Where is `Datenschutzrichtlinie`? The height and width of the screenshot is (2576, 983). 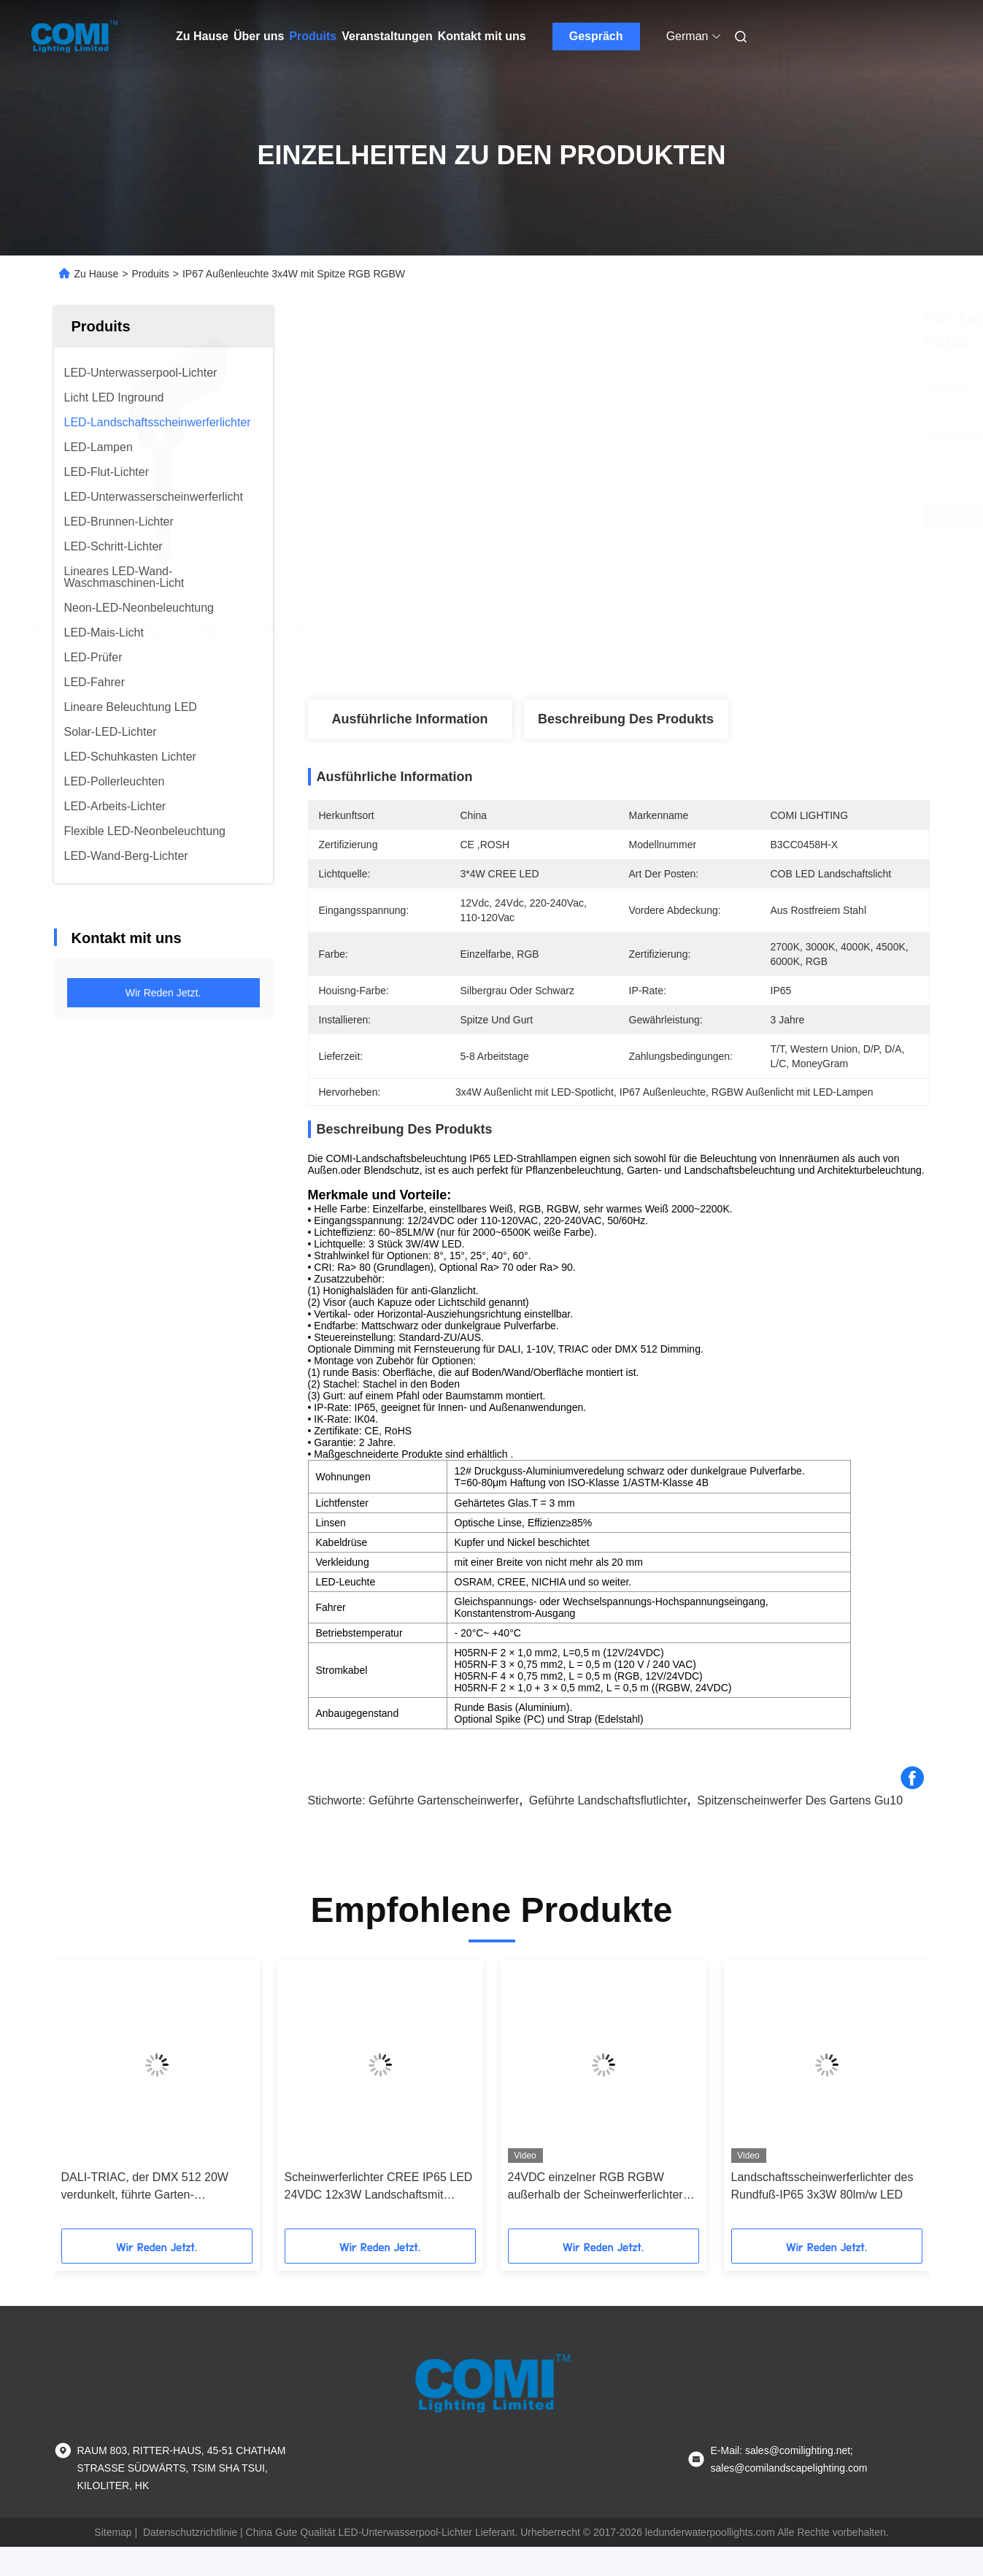
Datenschutzrichtlinie is located at coordinates (190, 2532).